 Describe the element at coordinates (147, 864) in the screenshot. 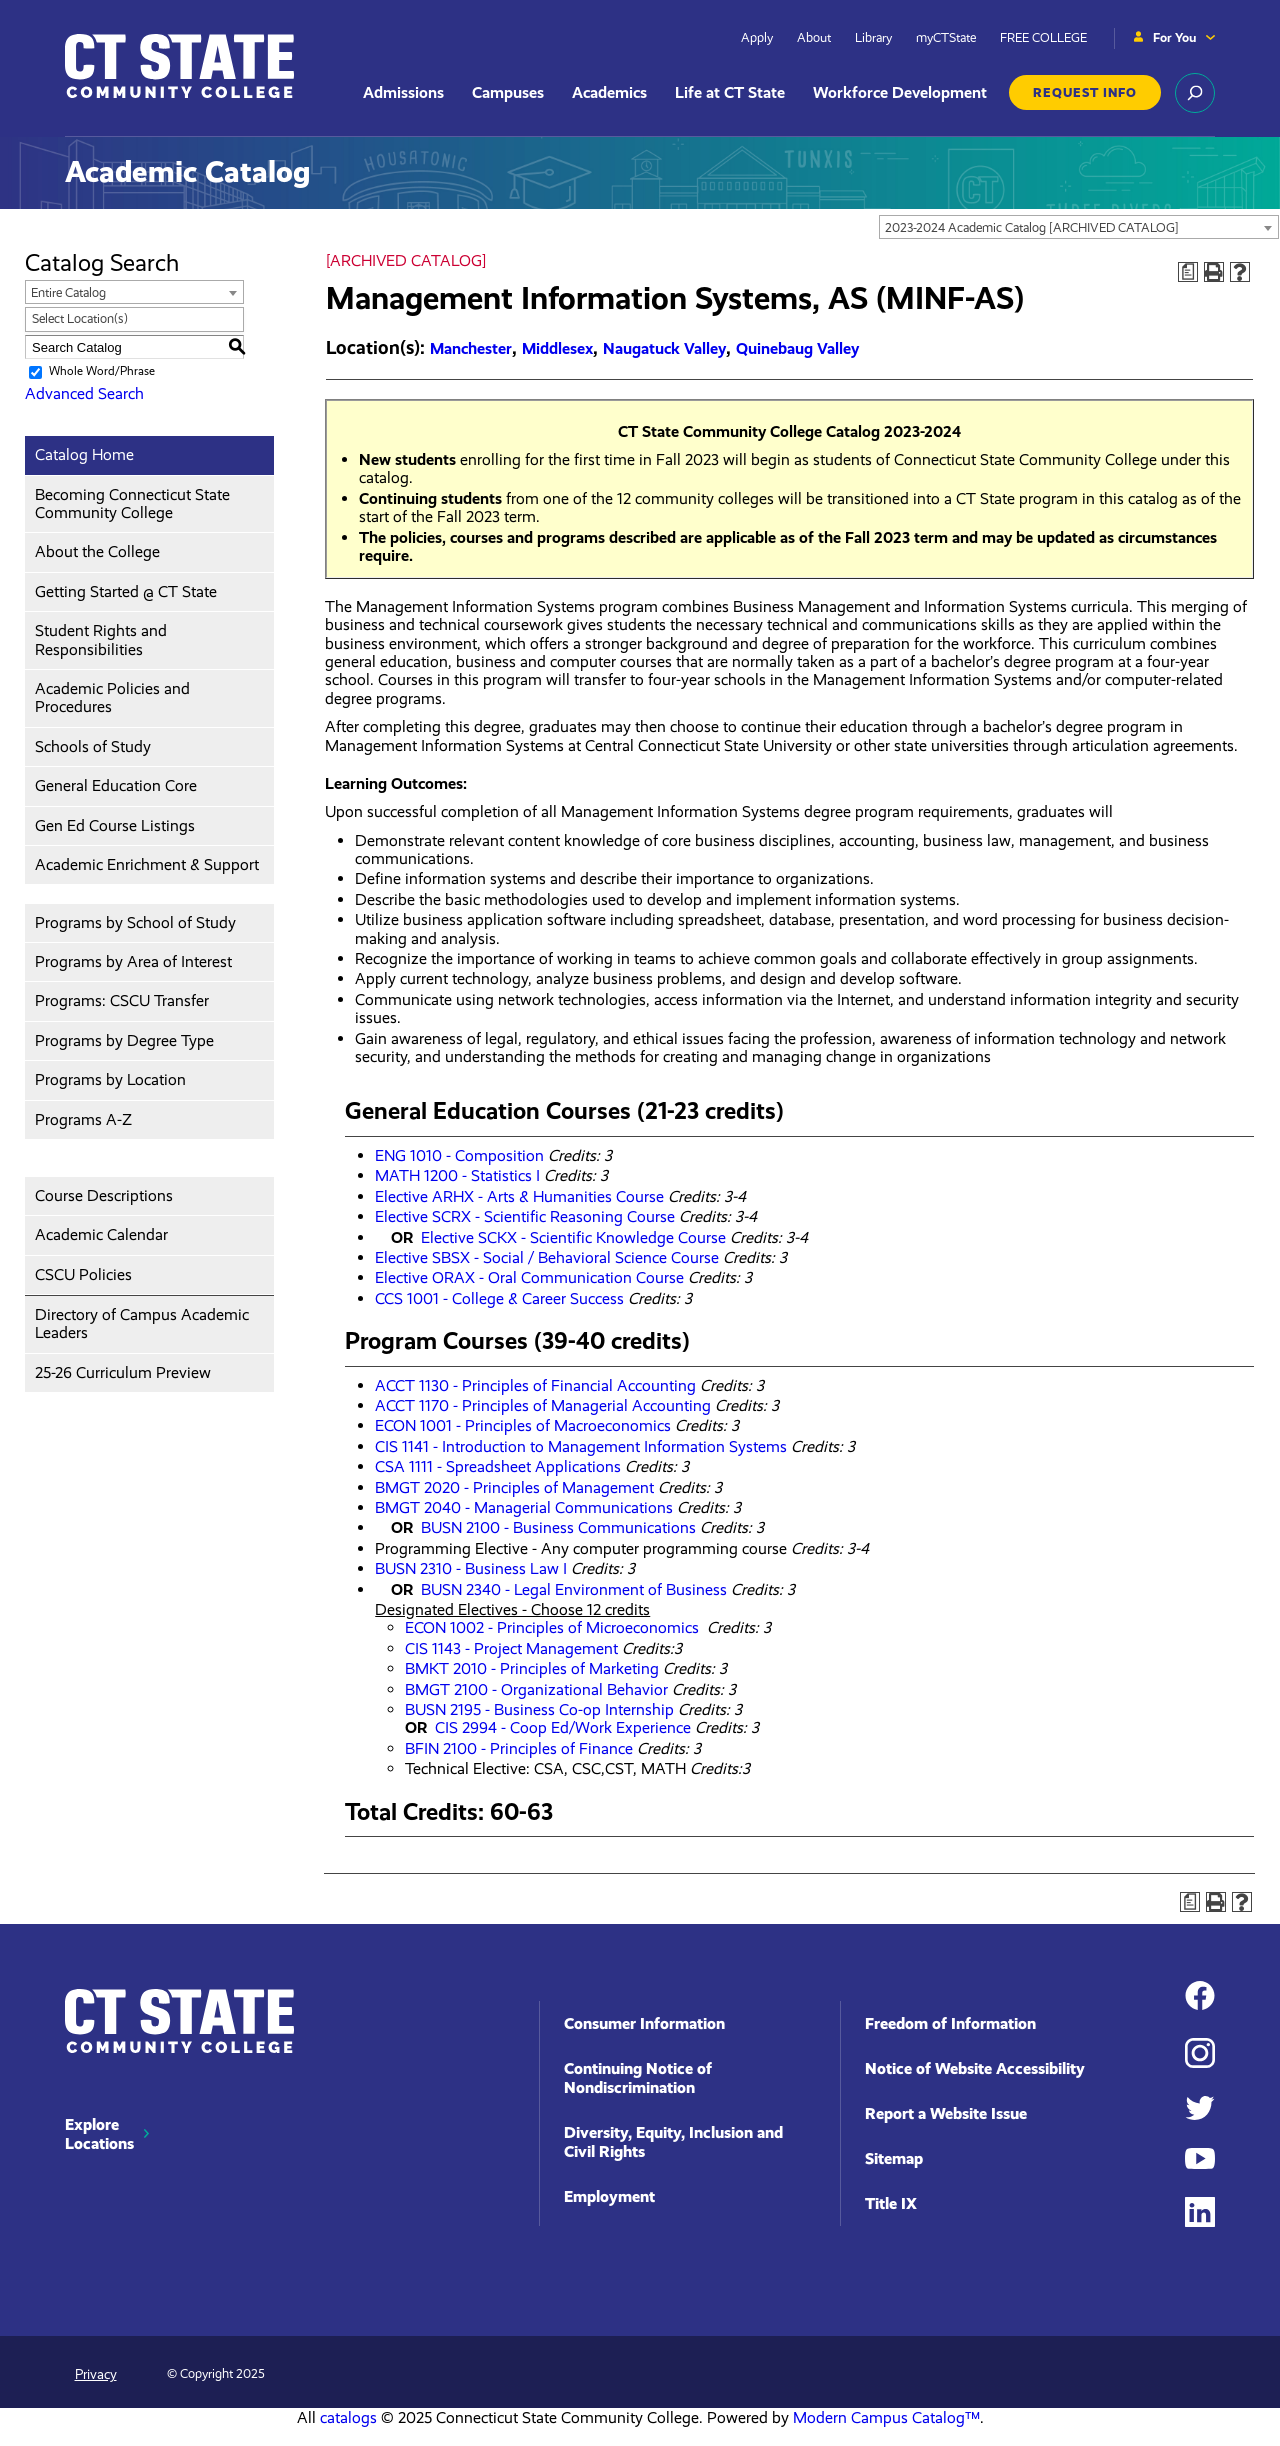

I see `Academic Enrichment & Support` at that location.